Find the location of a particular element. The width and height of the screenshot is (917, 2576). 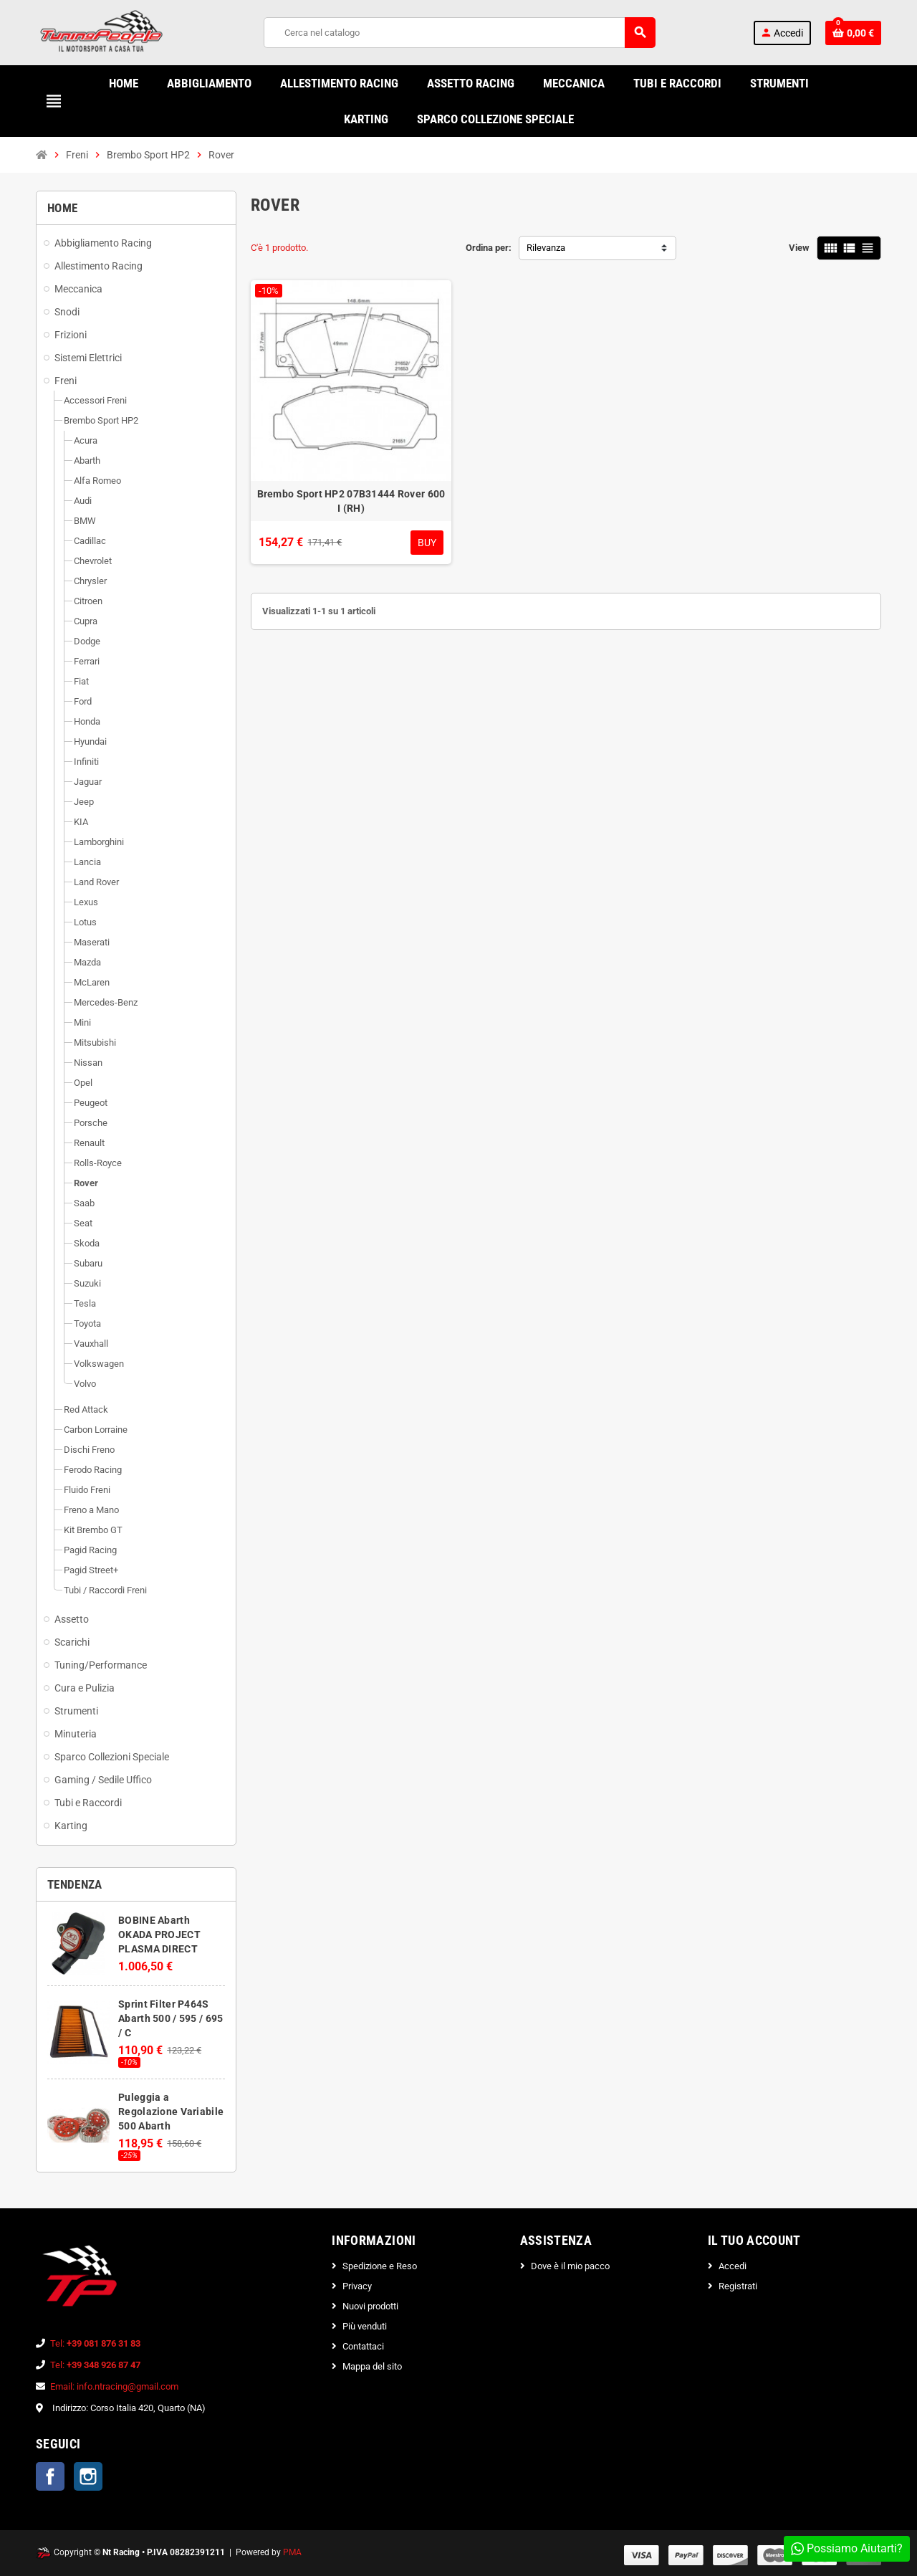

Privacy is located at coordinates (357, 2286).